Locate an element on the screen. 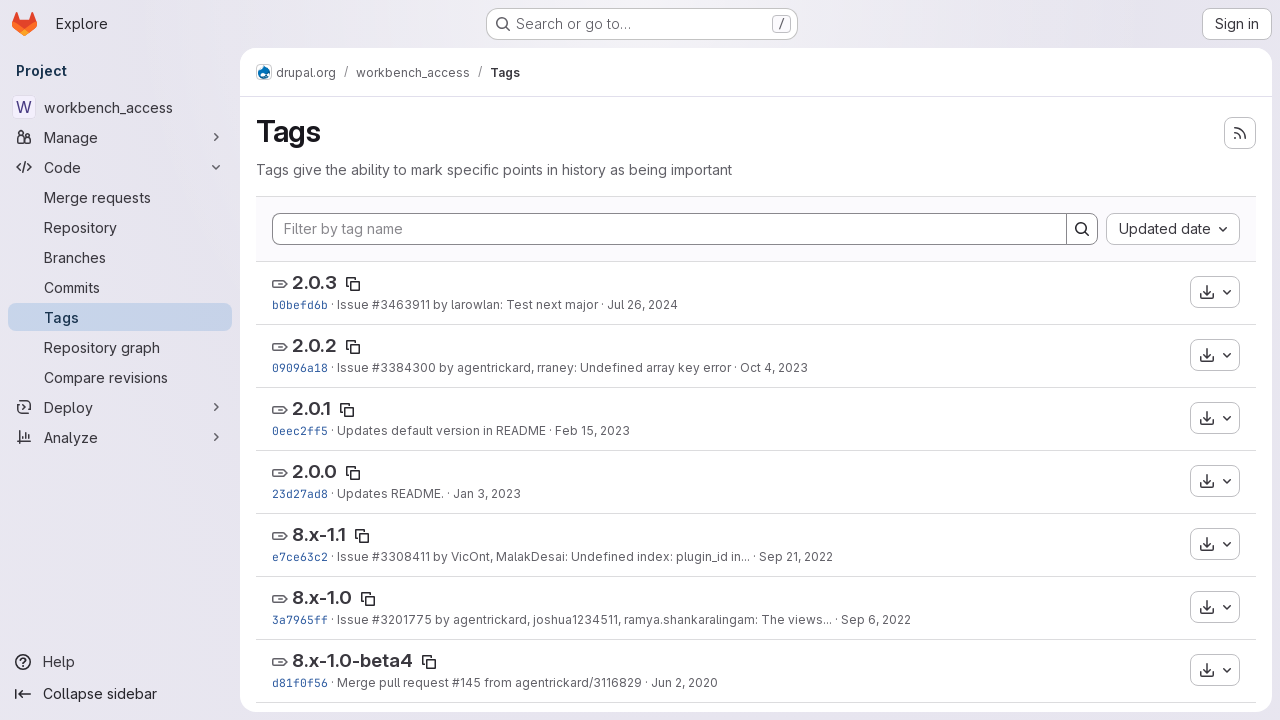 The image size is (1280, 720). [Repository graph] is located at coordinates (120, 347).